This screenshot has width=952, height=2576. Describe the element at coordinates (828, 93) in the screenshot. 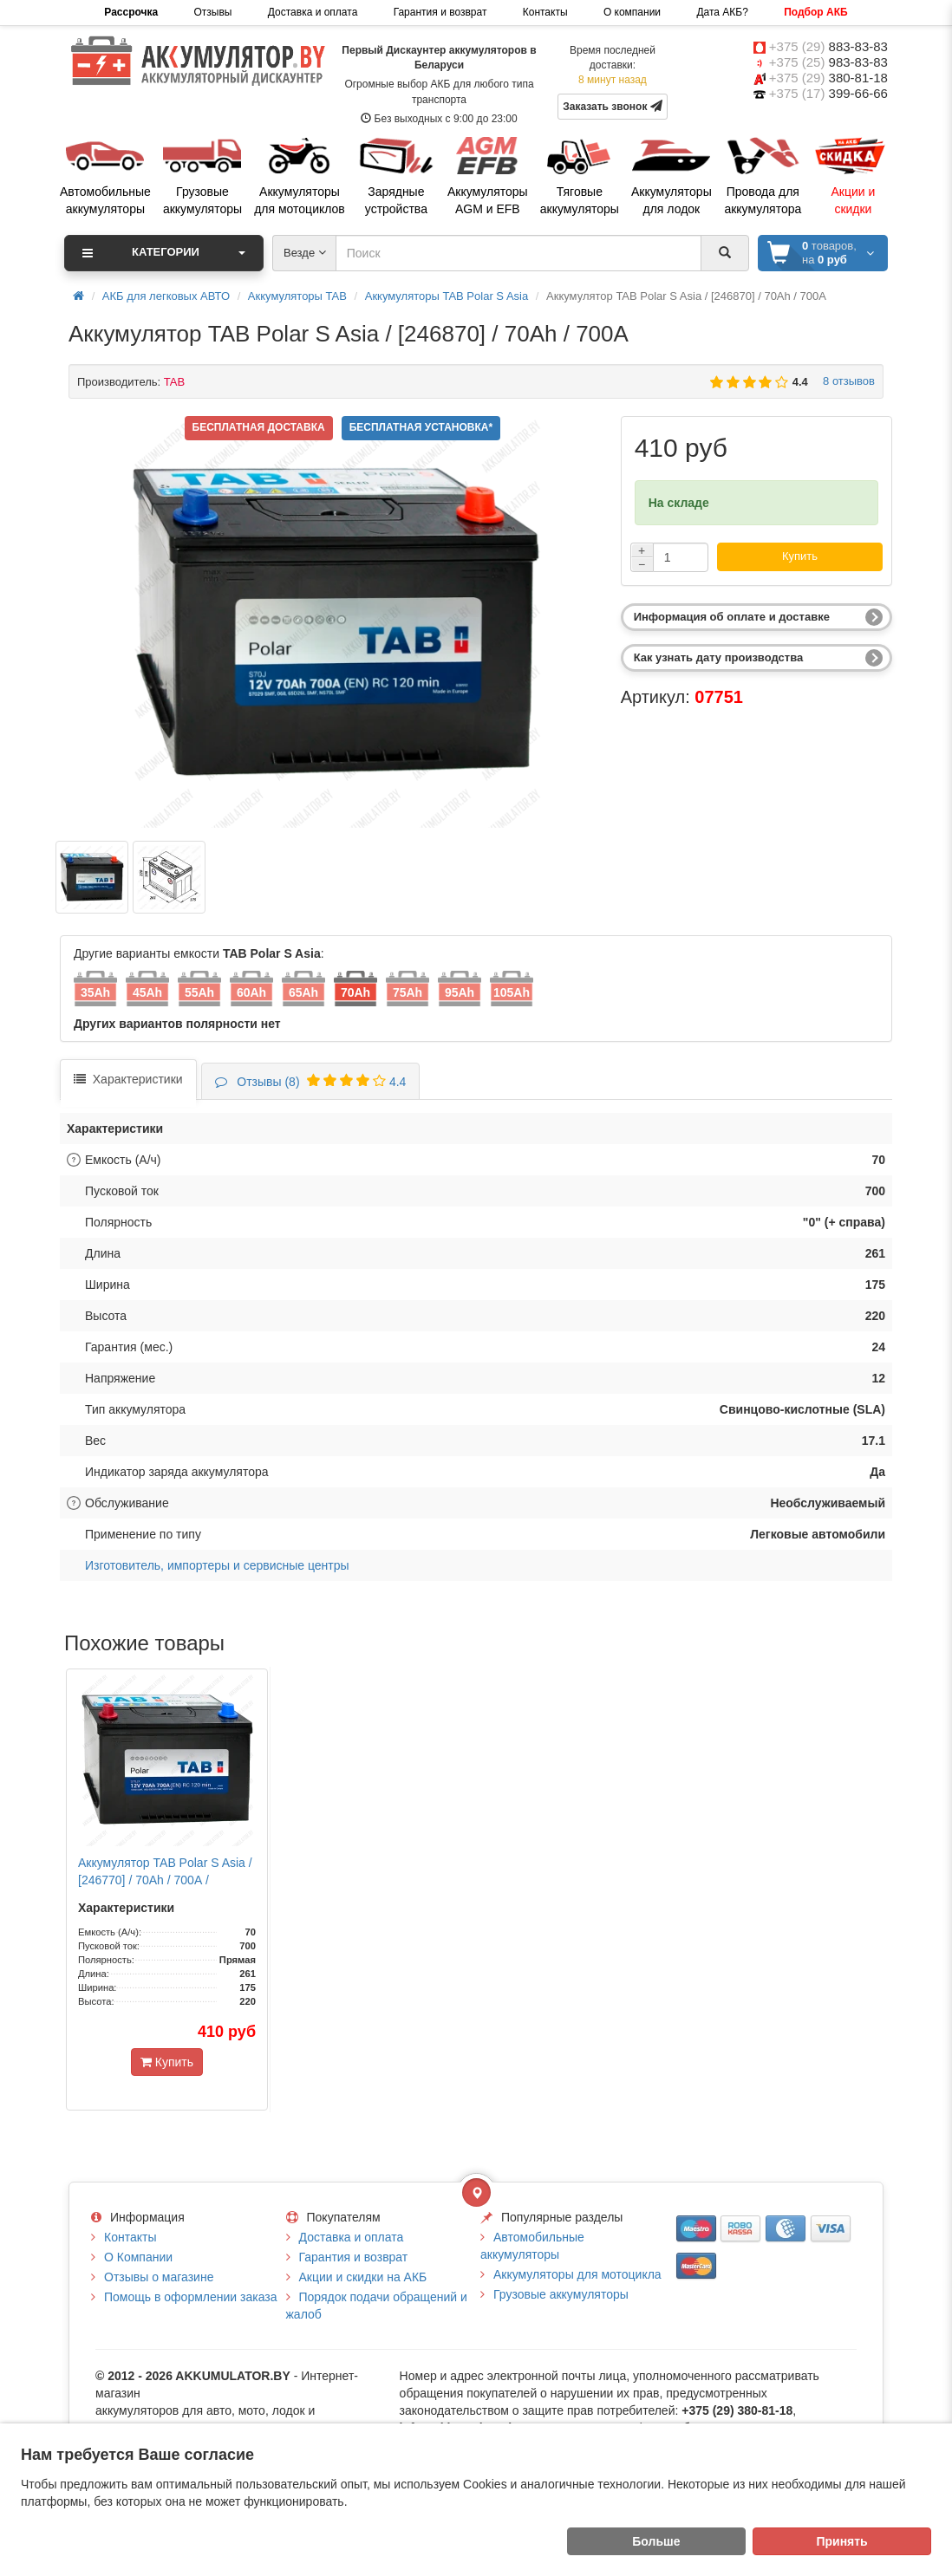

I see `+375 (17)` at that location.